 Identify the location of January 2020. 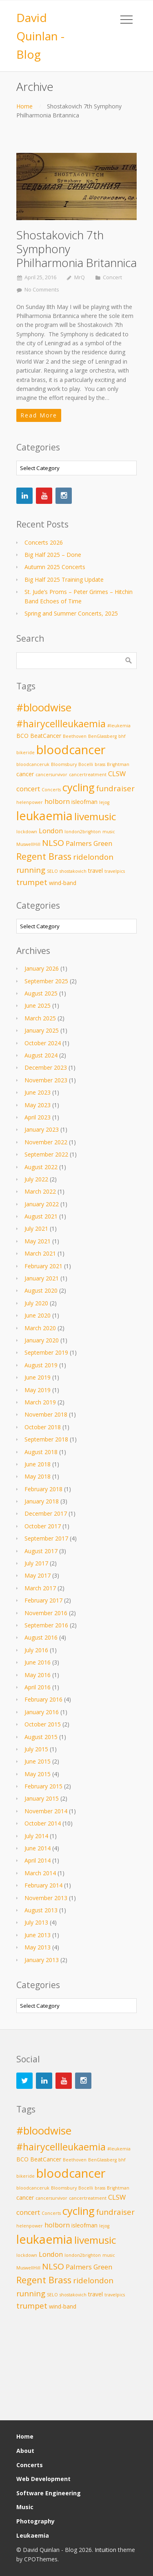
(41, 1340).